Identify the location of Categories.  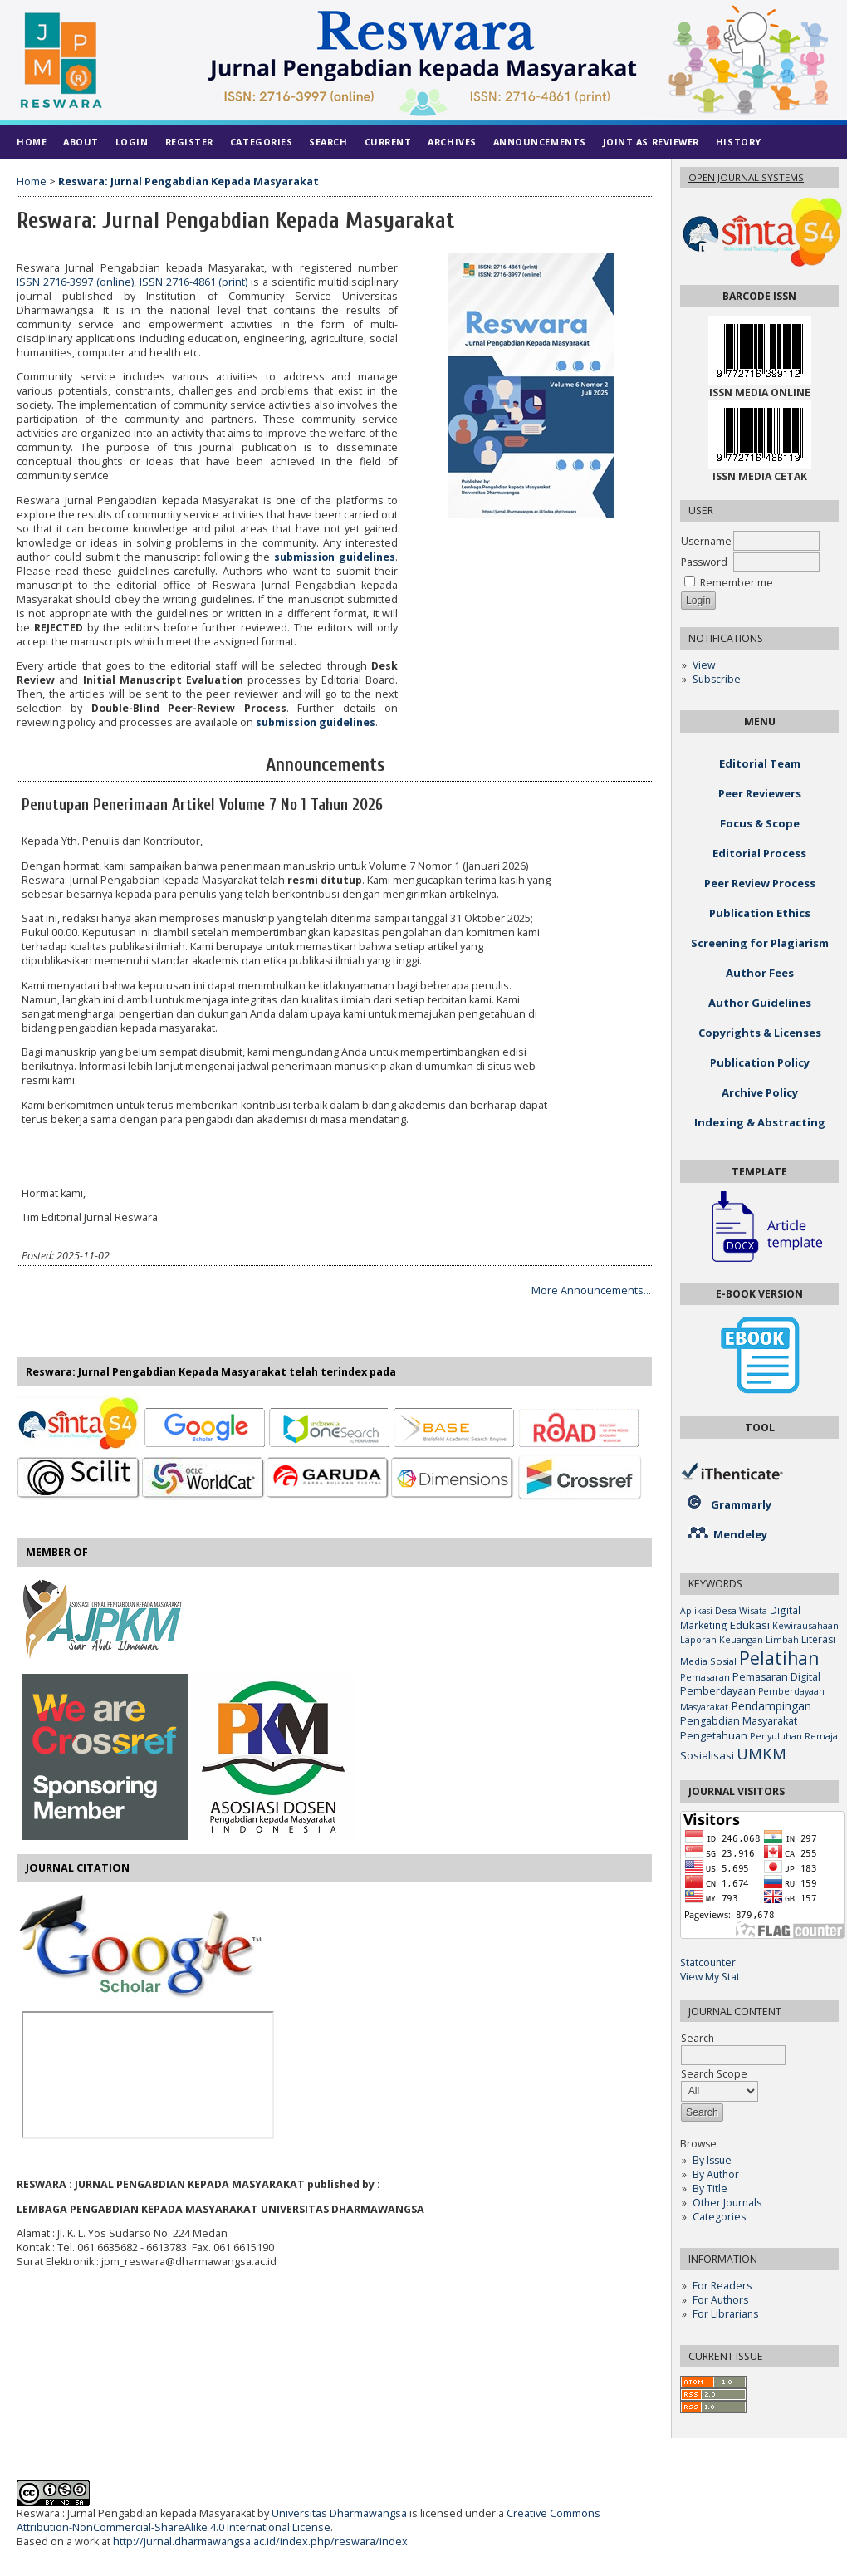
(719, 2217).